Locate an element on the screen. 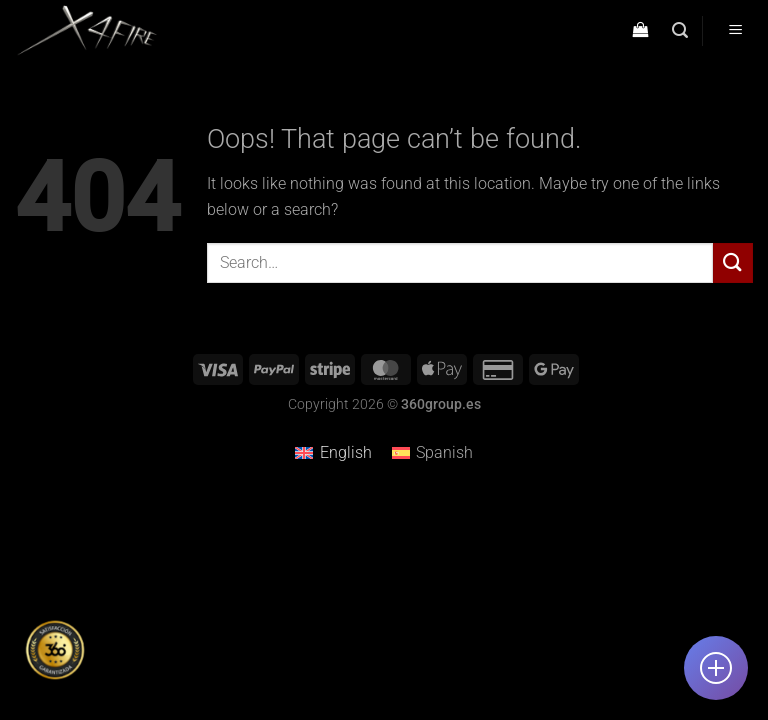 This screenshot has height=720, width=768. [Menu] is located at coordinates (735, 31).